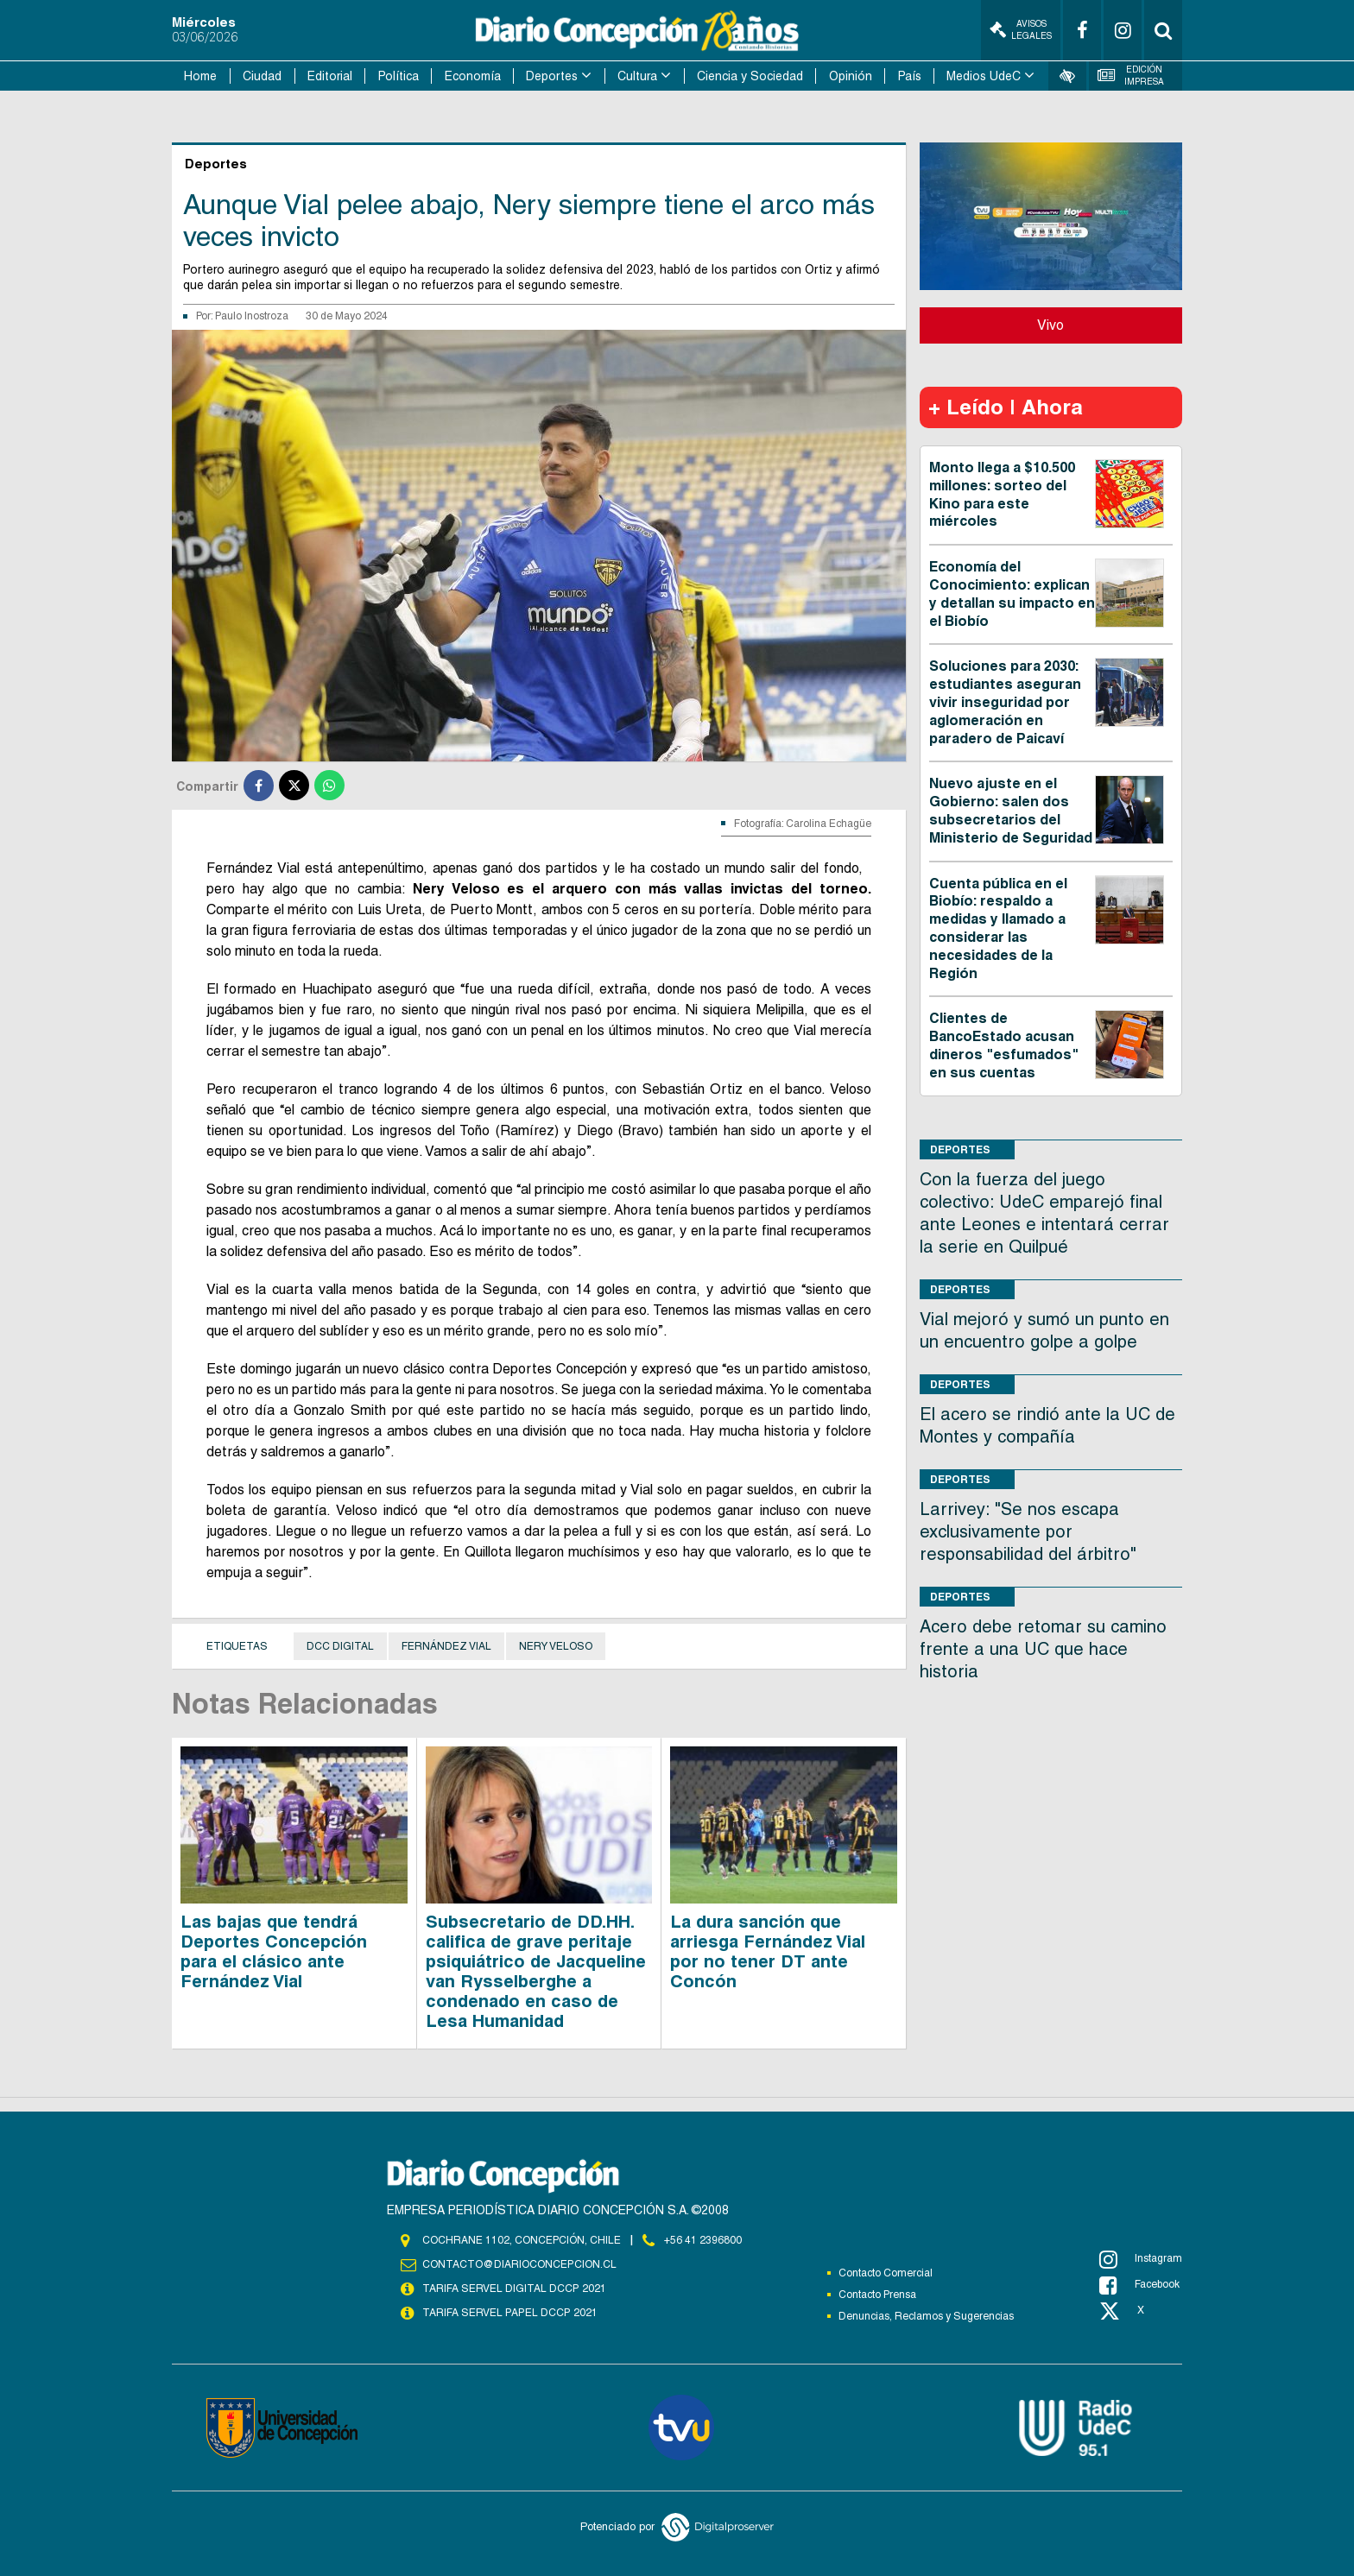  I want to click on Soluciones para 2030: estudiantes aseguran vivir inseguridad por aglomeración en paradero de Paicaví, so click(1005, 702).